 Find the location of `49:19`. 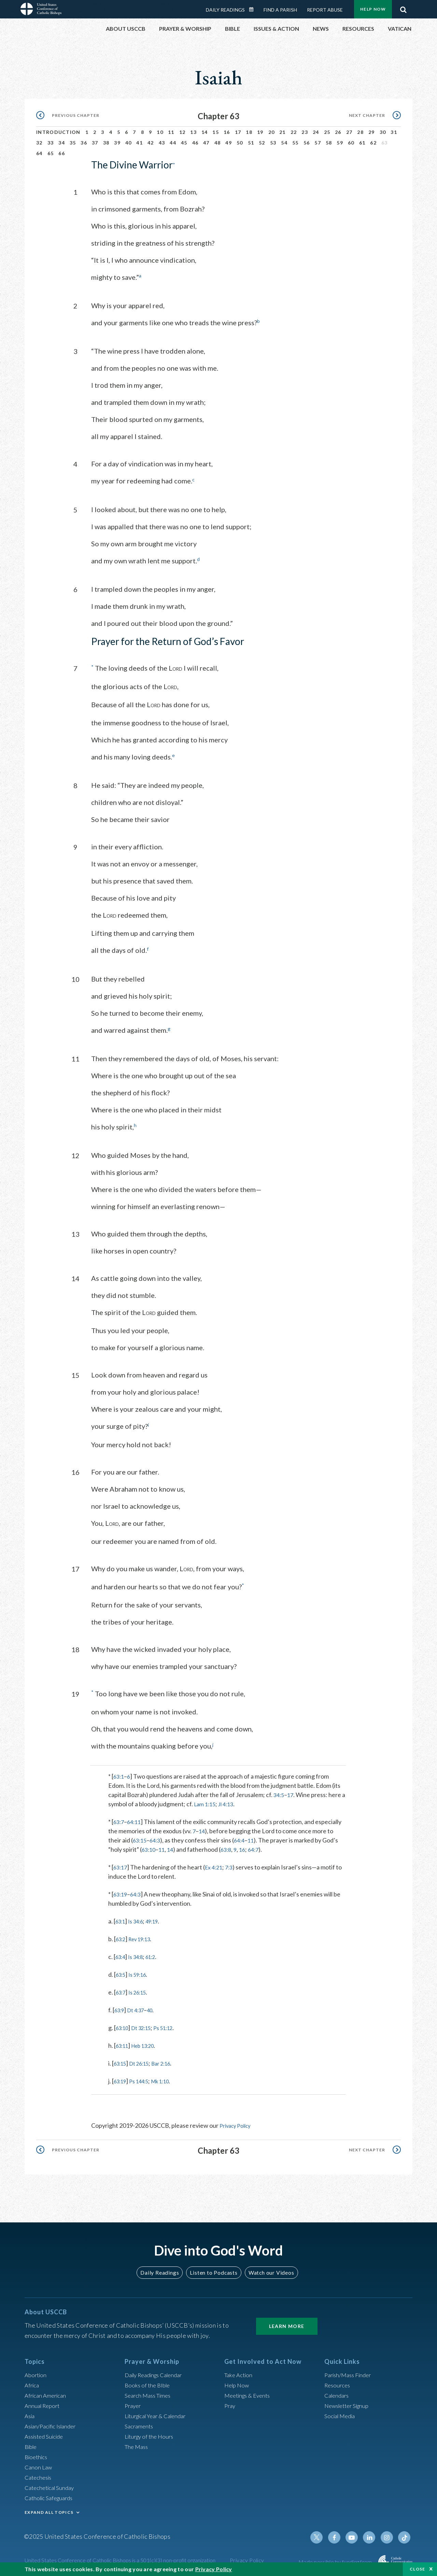

49:19 is located at coordinates (158, 1919).